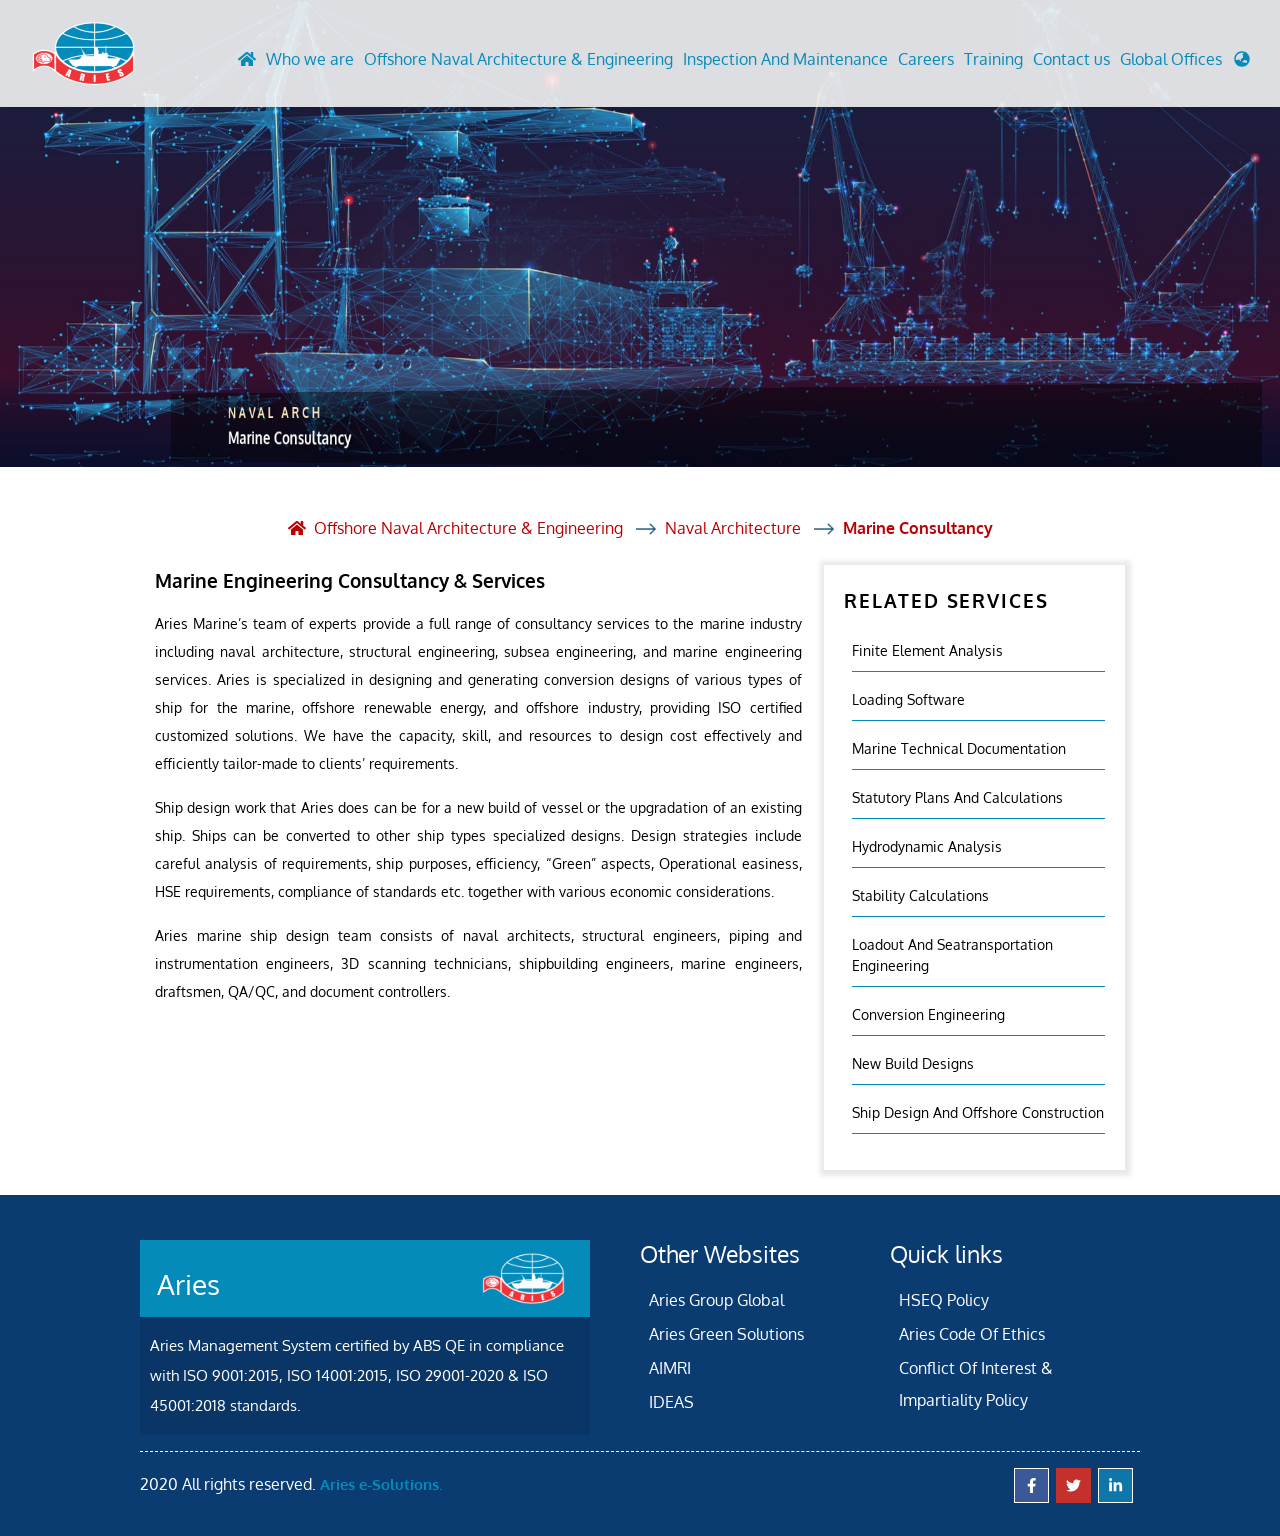  I want to click on Careers, so click(926, 59).